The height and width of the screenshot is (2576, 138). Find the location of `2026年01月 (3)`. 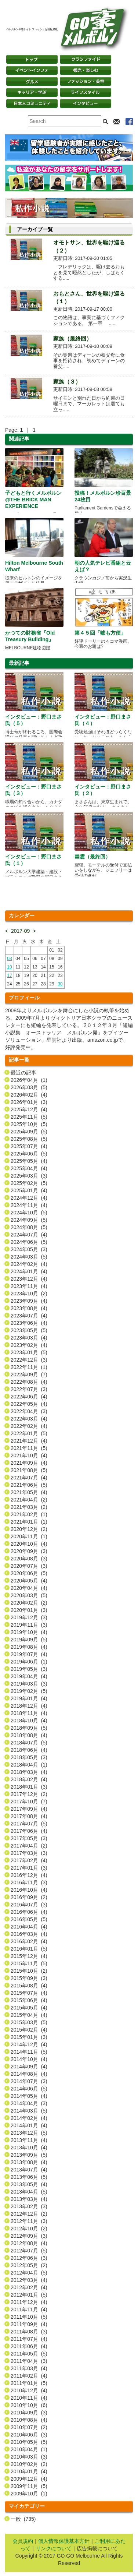

2026年01月 (3) is located at coordinates (29, 1102).